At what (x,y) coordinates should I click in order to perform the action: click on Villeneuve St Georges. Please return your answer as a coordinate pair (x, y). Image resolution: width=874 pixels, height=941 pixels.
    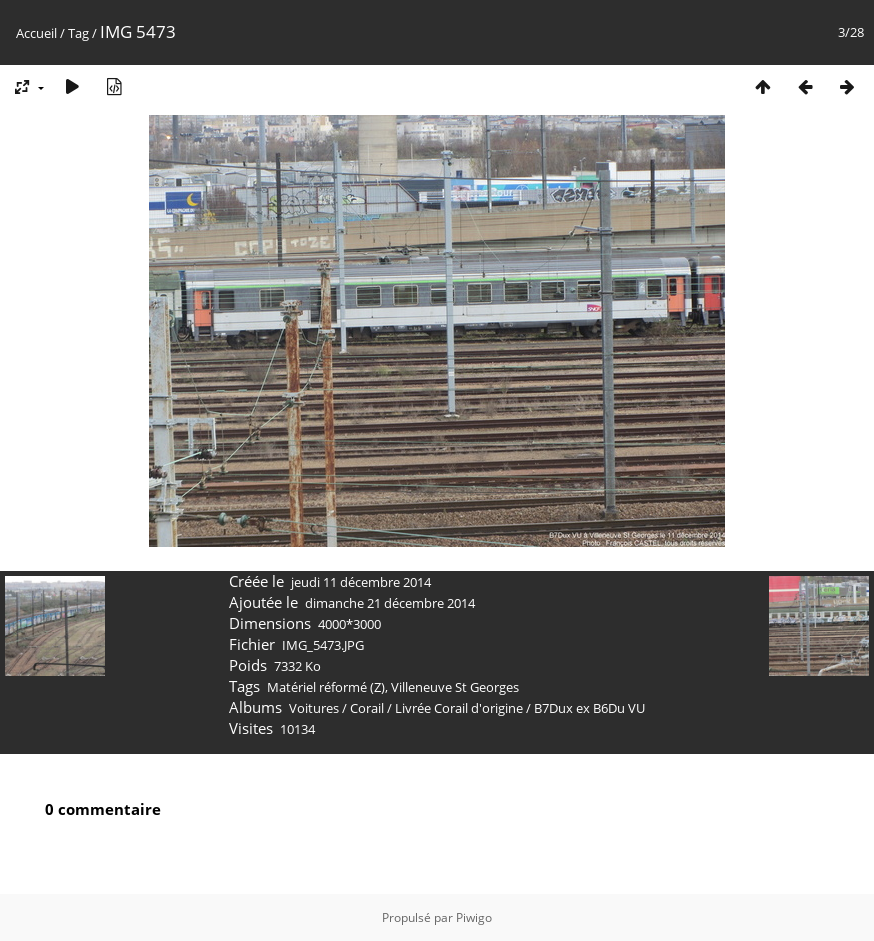
    Looking at the image, I should click on (455, 687).